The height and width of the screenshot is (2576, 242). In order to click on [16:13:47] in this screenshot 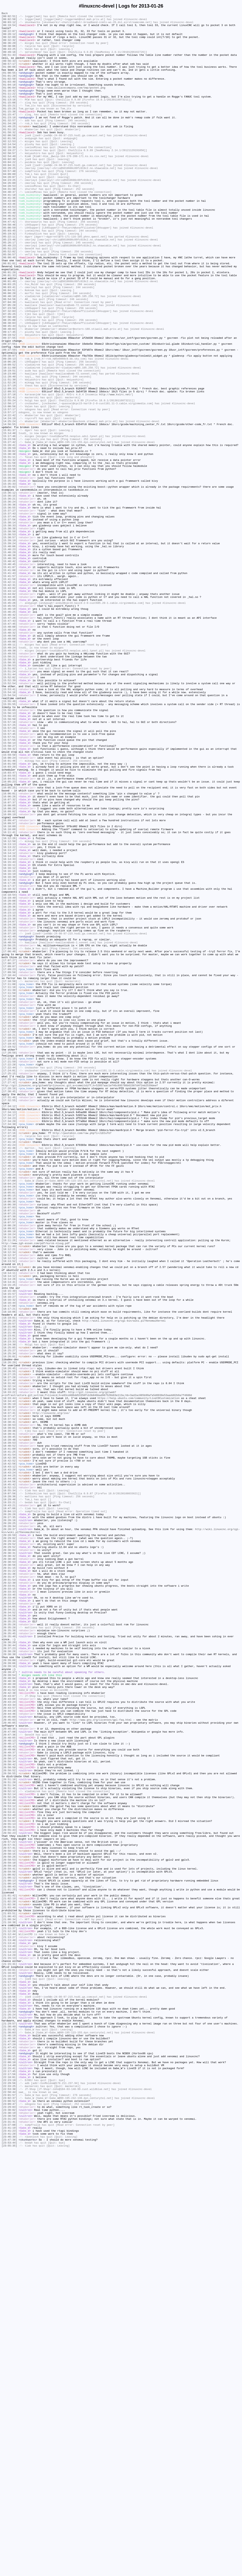, I will do `click(9, 1018)`.